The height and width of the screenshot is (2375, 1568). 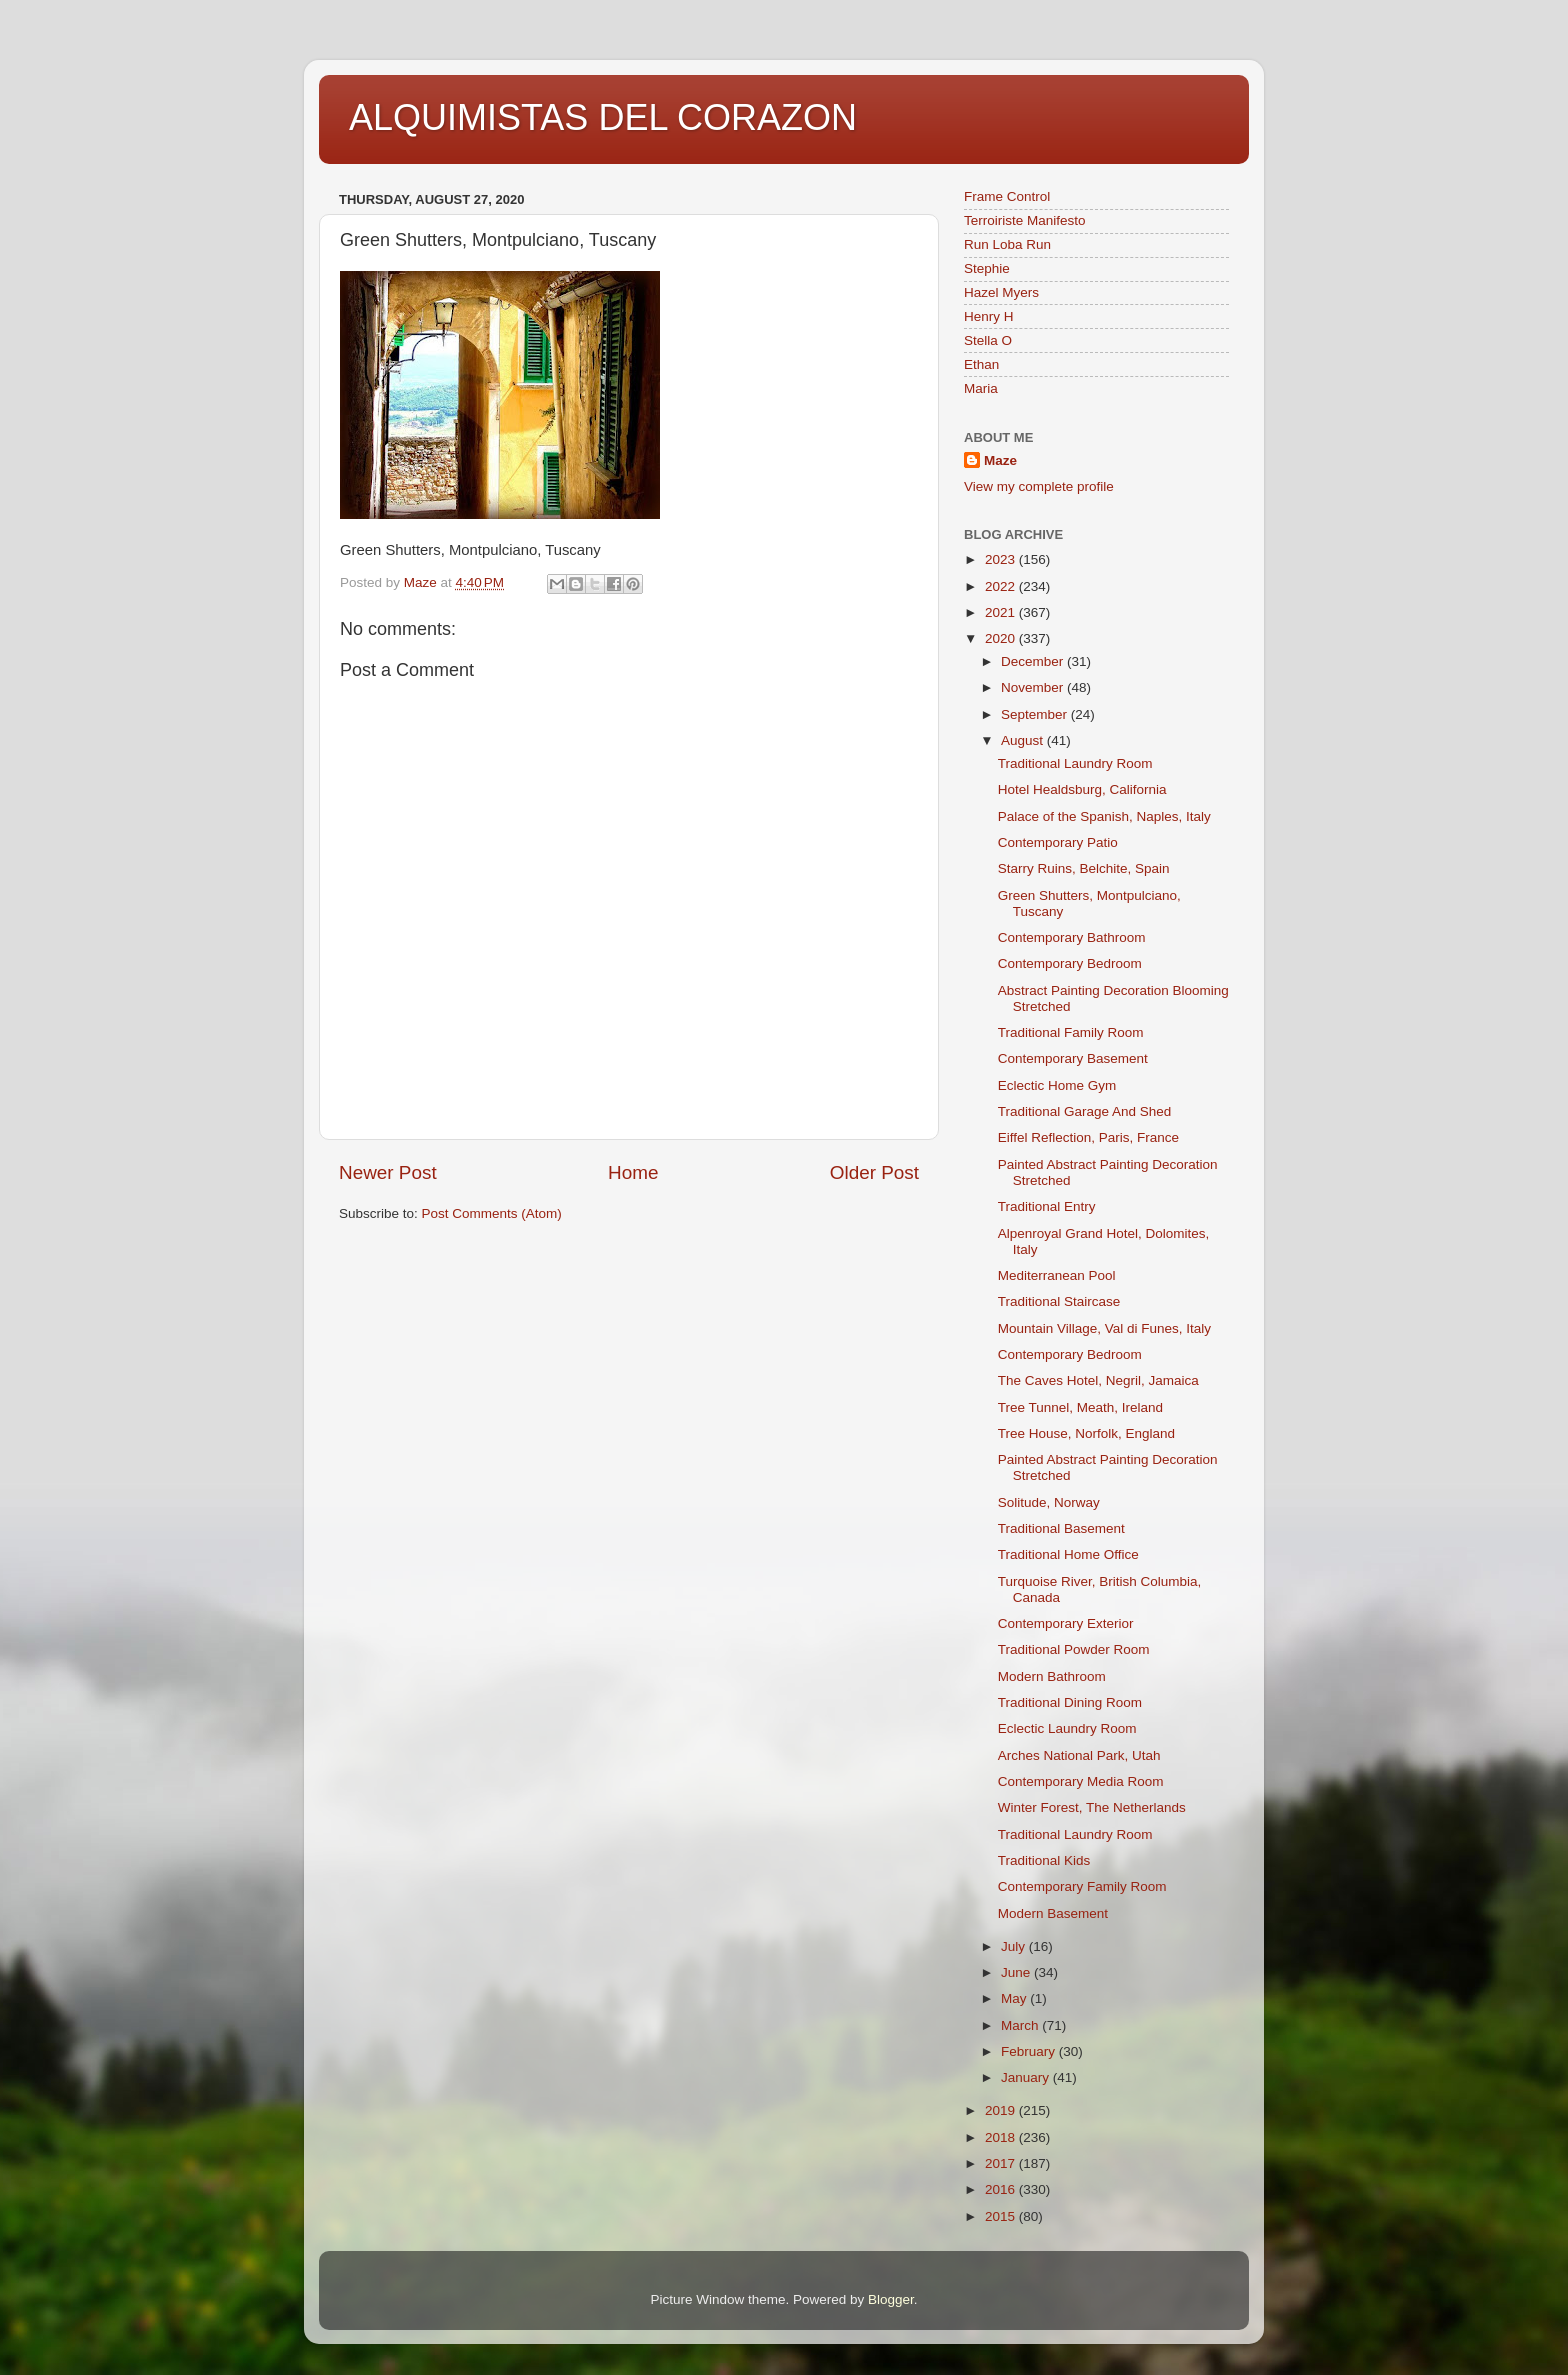 I want to click on Starry Ruins, Belchite, Spain, so click(x=1084, y=868).